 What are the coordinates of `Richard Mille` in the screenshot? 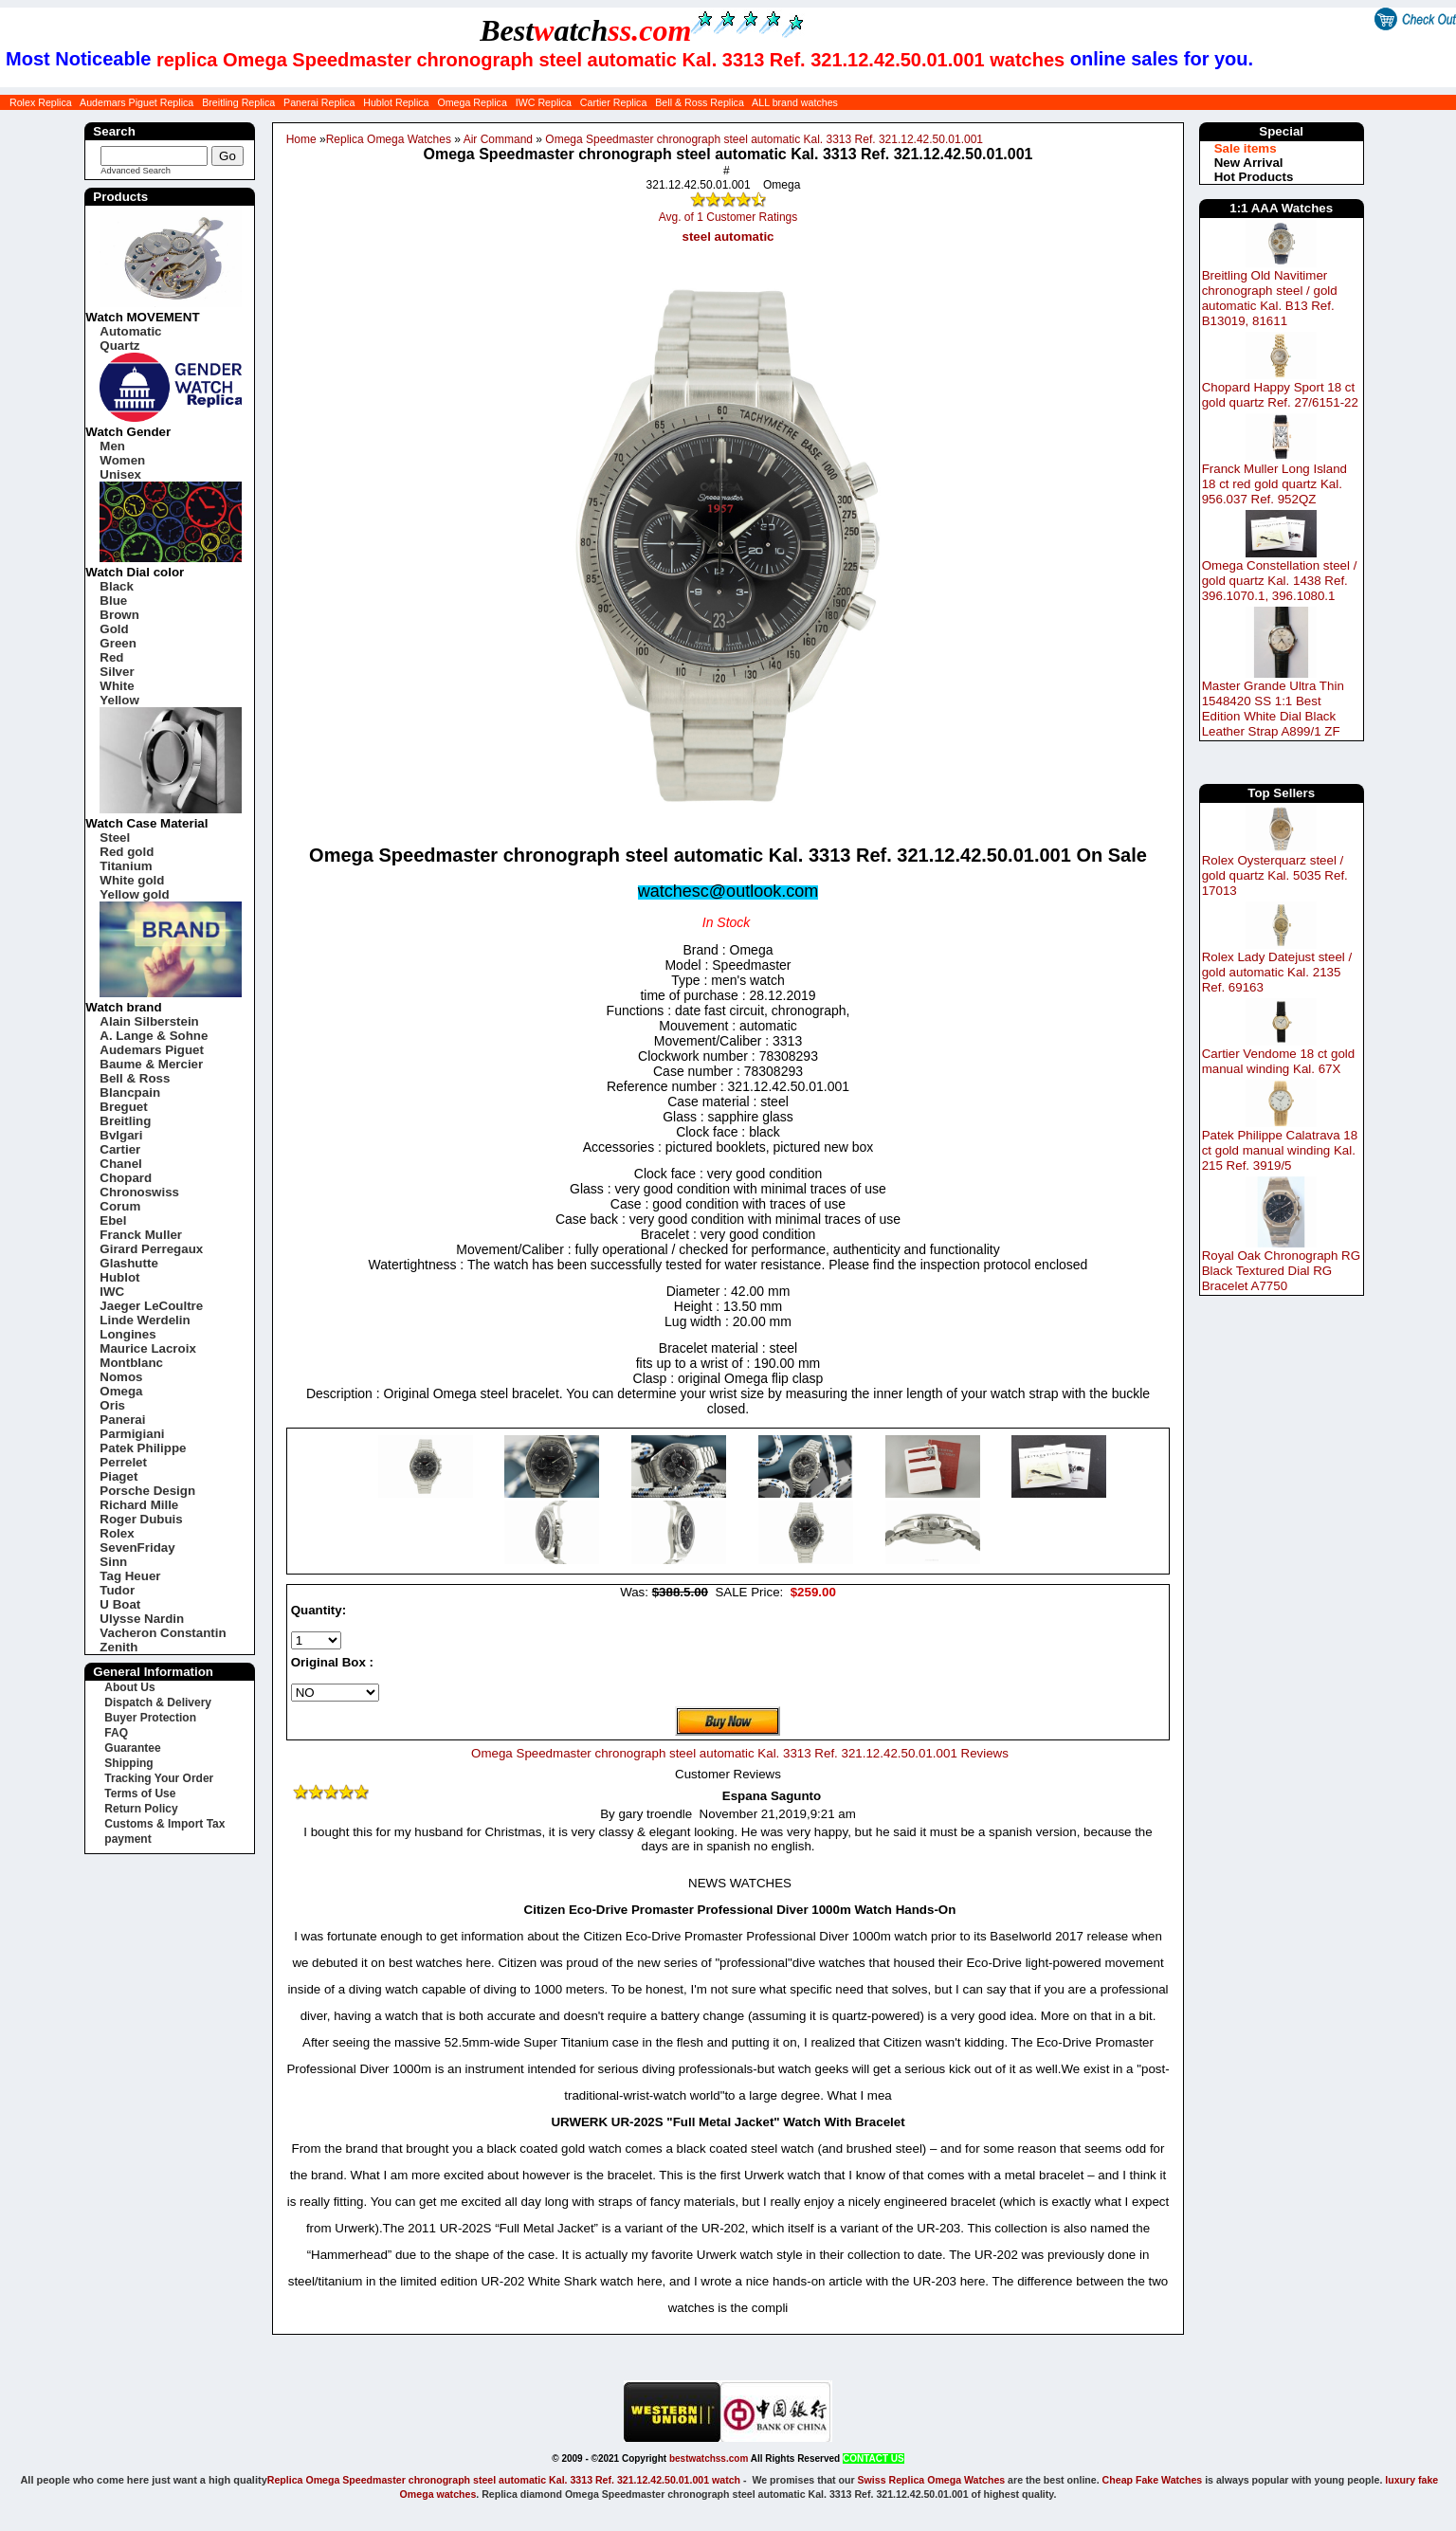 It's located at (139, 1505).